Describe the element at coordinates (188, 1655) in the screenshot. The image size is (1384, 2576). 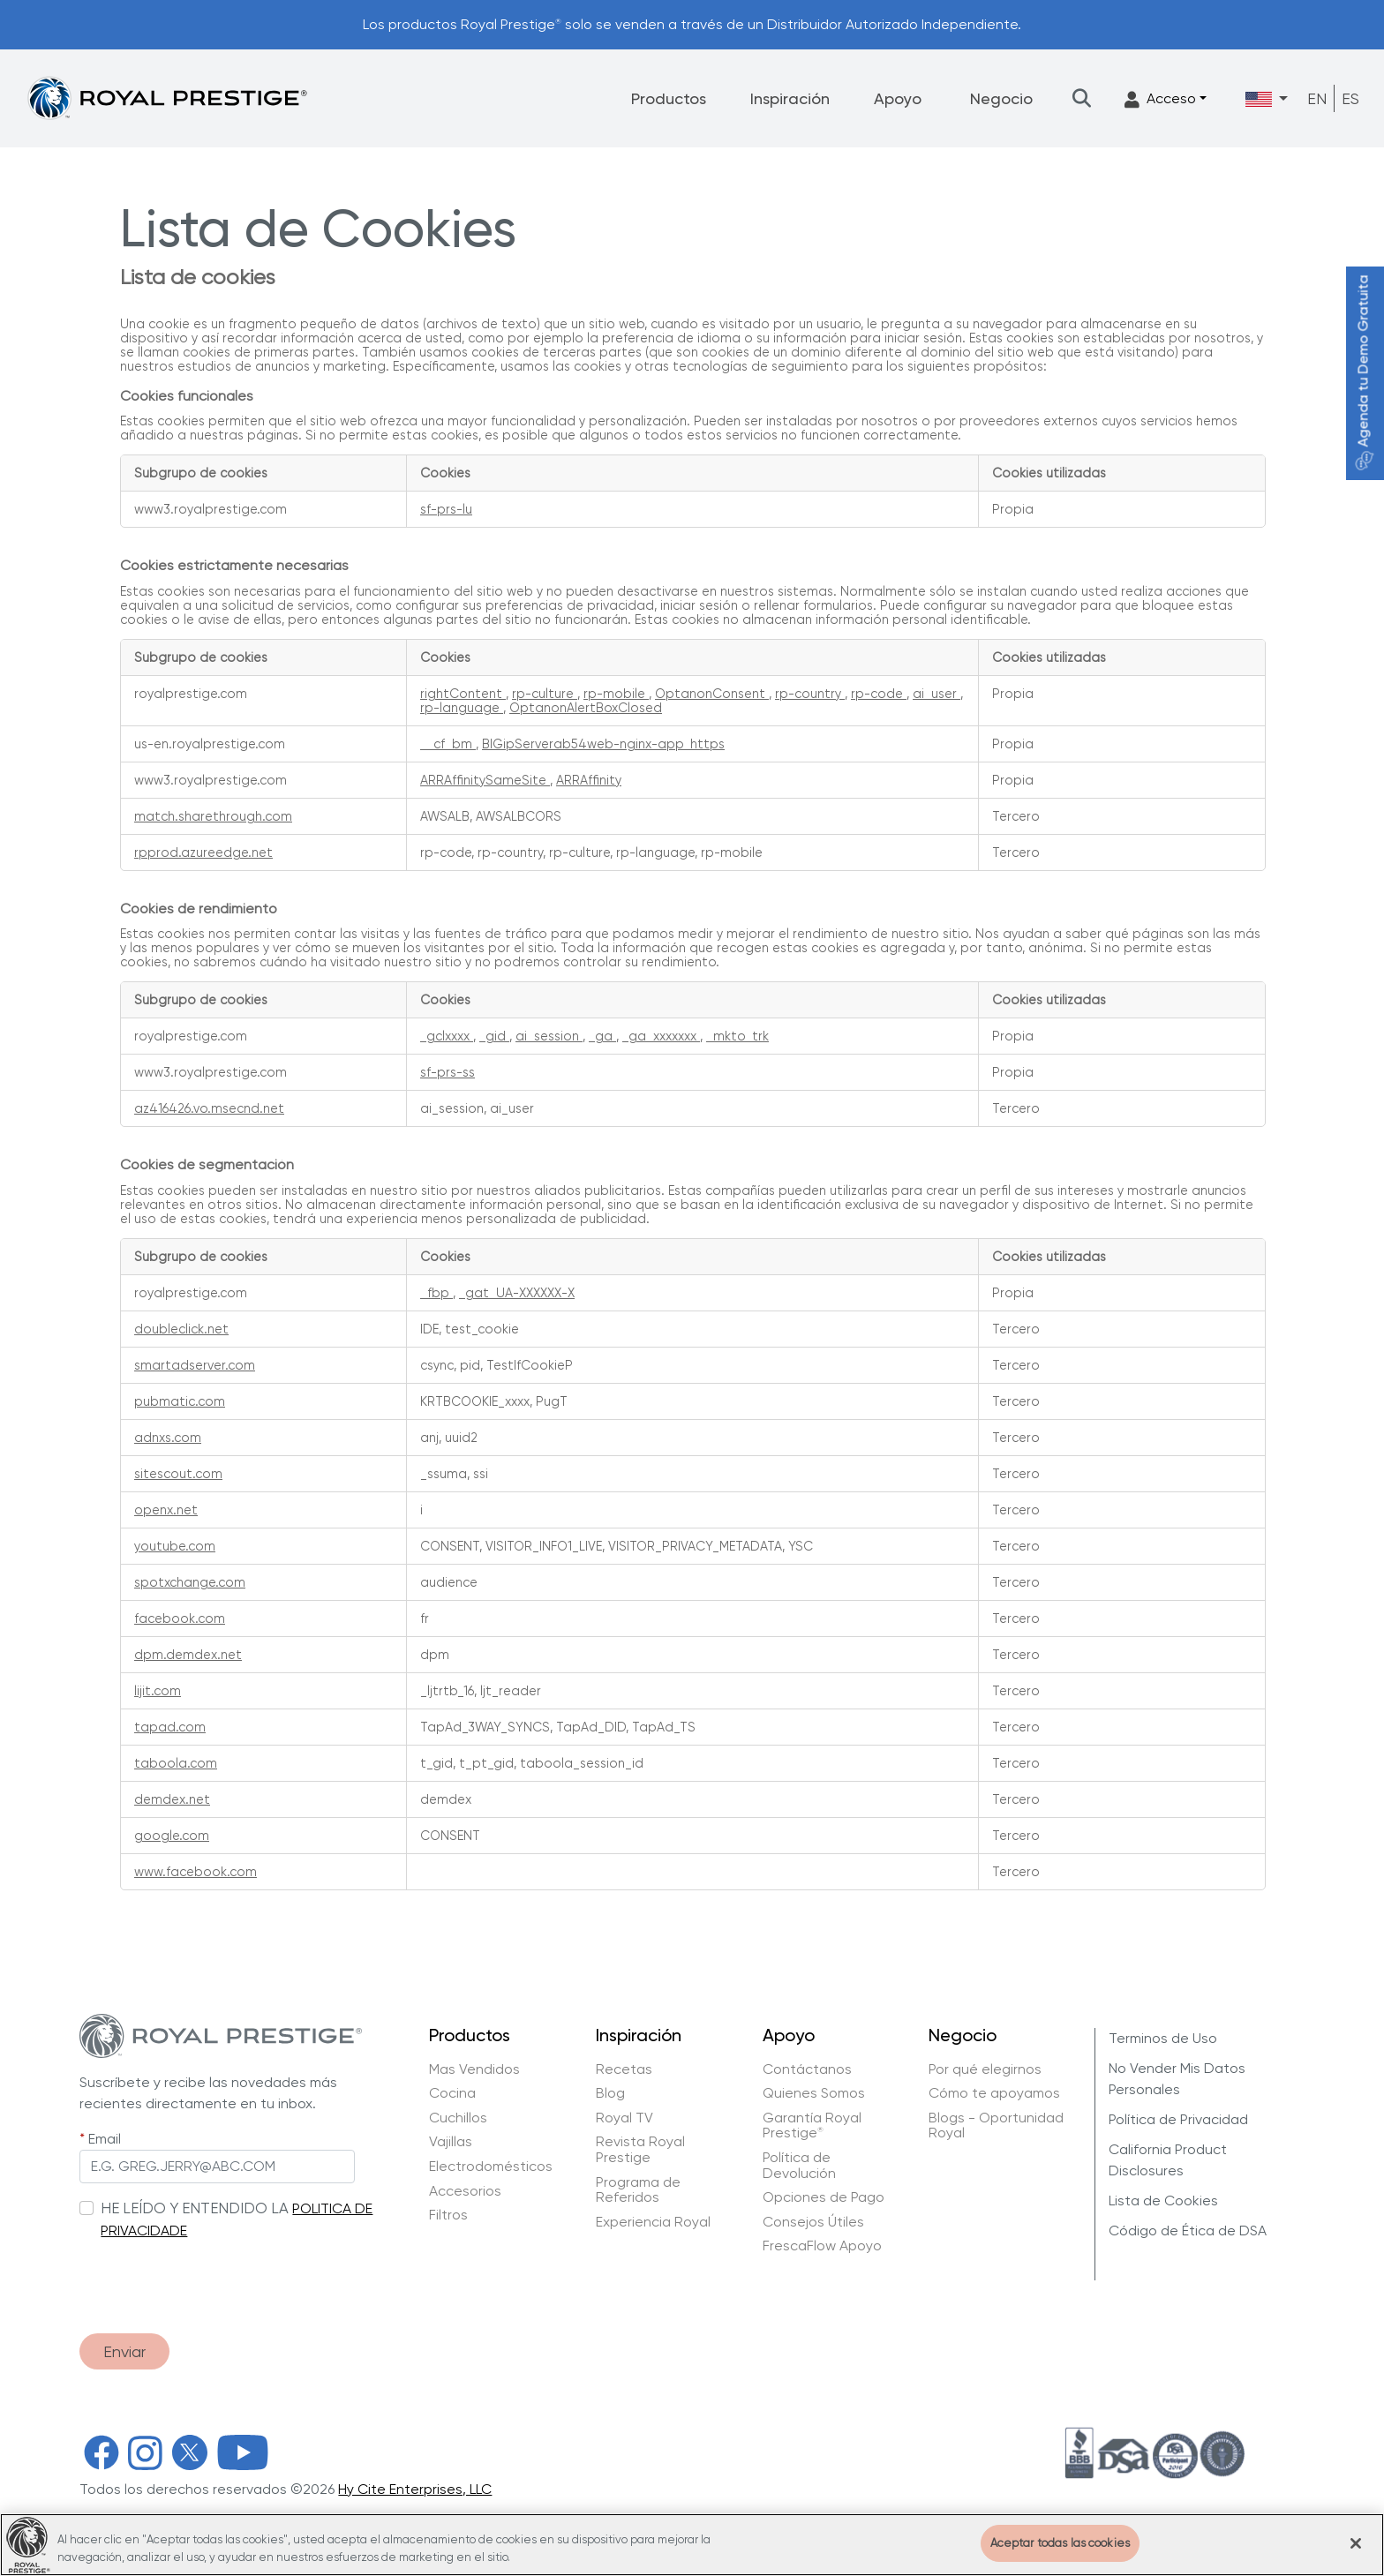
I see `dpm.demdex.net [dpm.demdex.net Se abre en una nueva pestaña]` at that location.